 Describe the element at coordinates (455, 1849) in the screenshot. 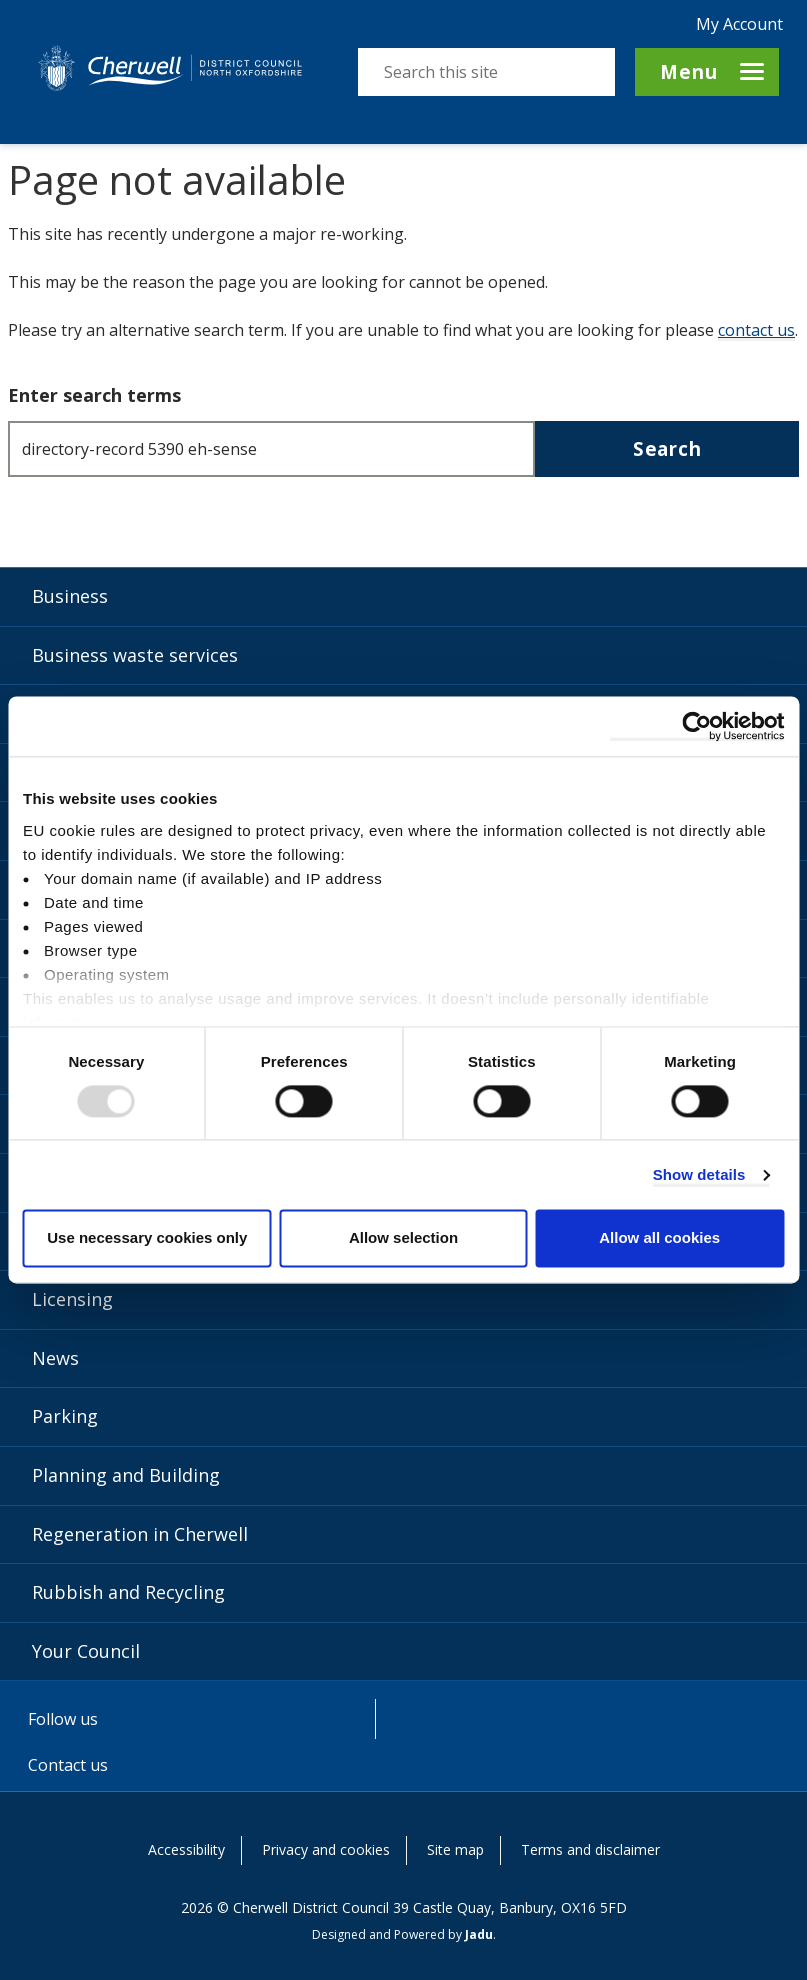

I see `Site map` at that location.